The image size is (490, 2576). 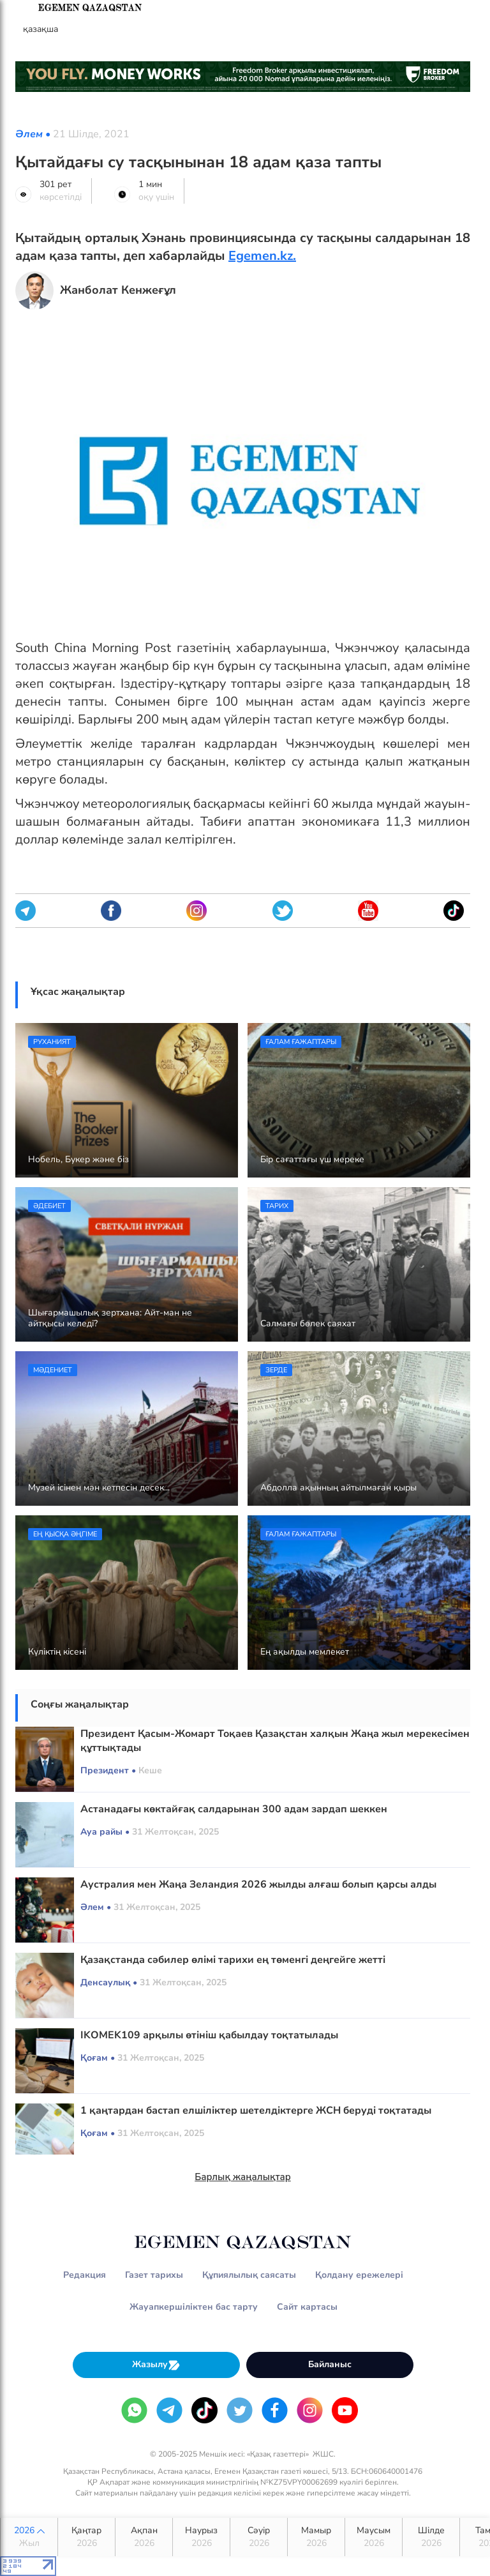 I want to click on Ақпан, so click(x=144, y=2537).